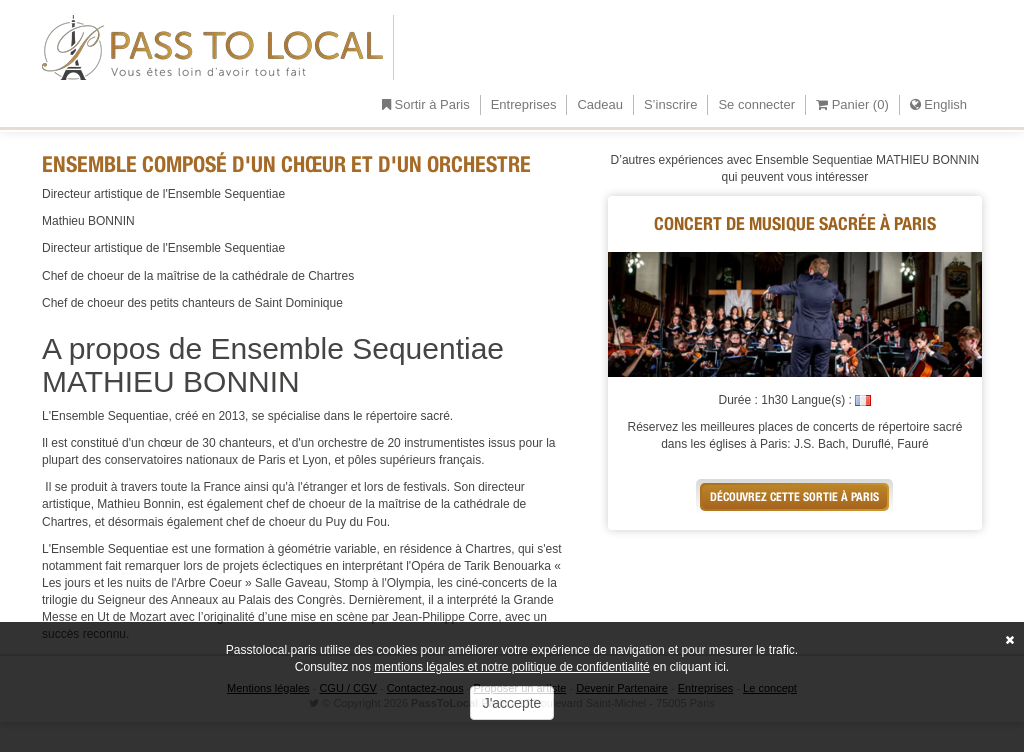 Image resolution: width=1024 pixels, height=752 pixels. I want to click on English, so click(938, 104).